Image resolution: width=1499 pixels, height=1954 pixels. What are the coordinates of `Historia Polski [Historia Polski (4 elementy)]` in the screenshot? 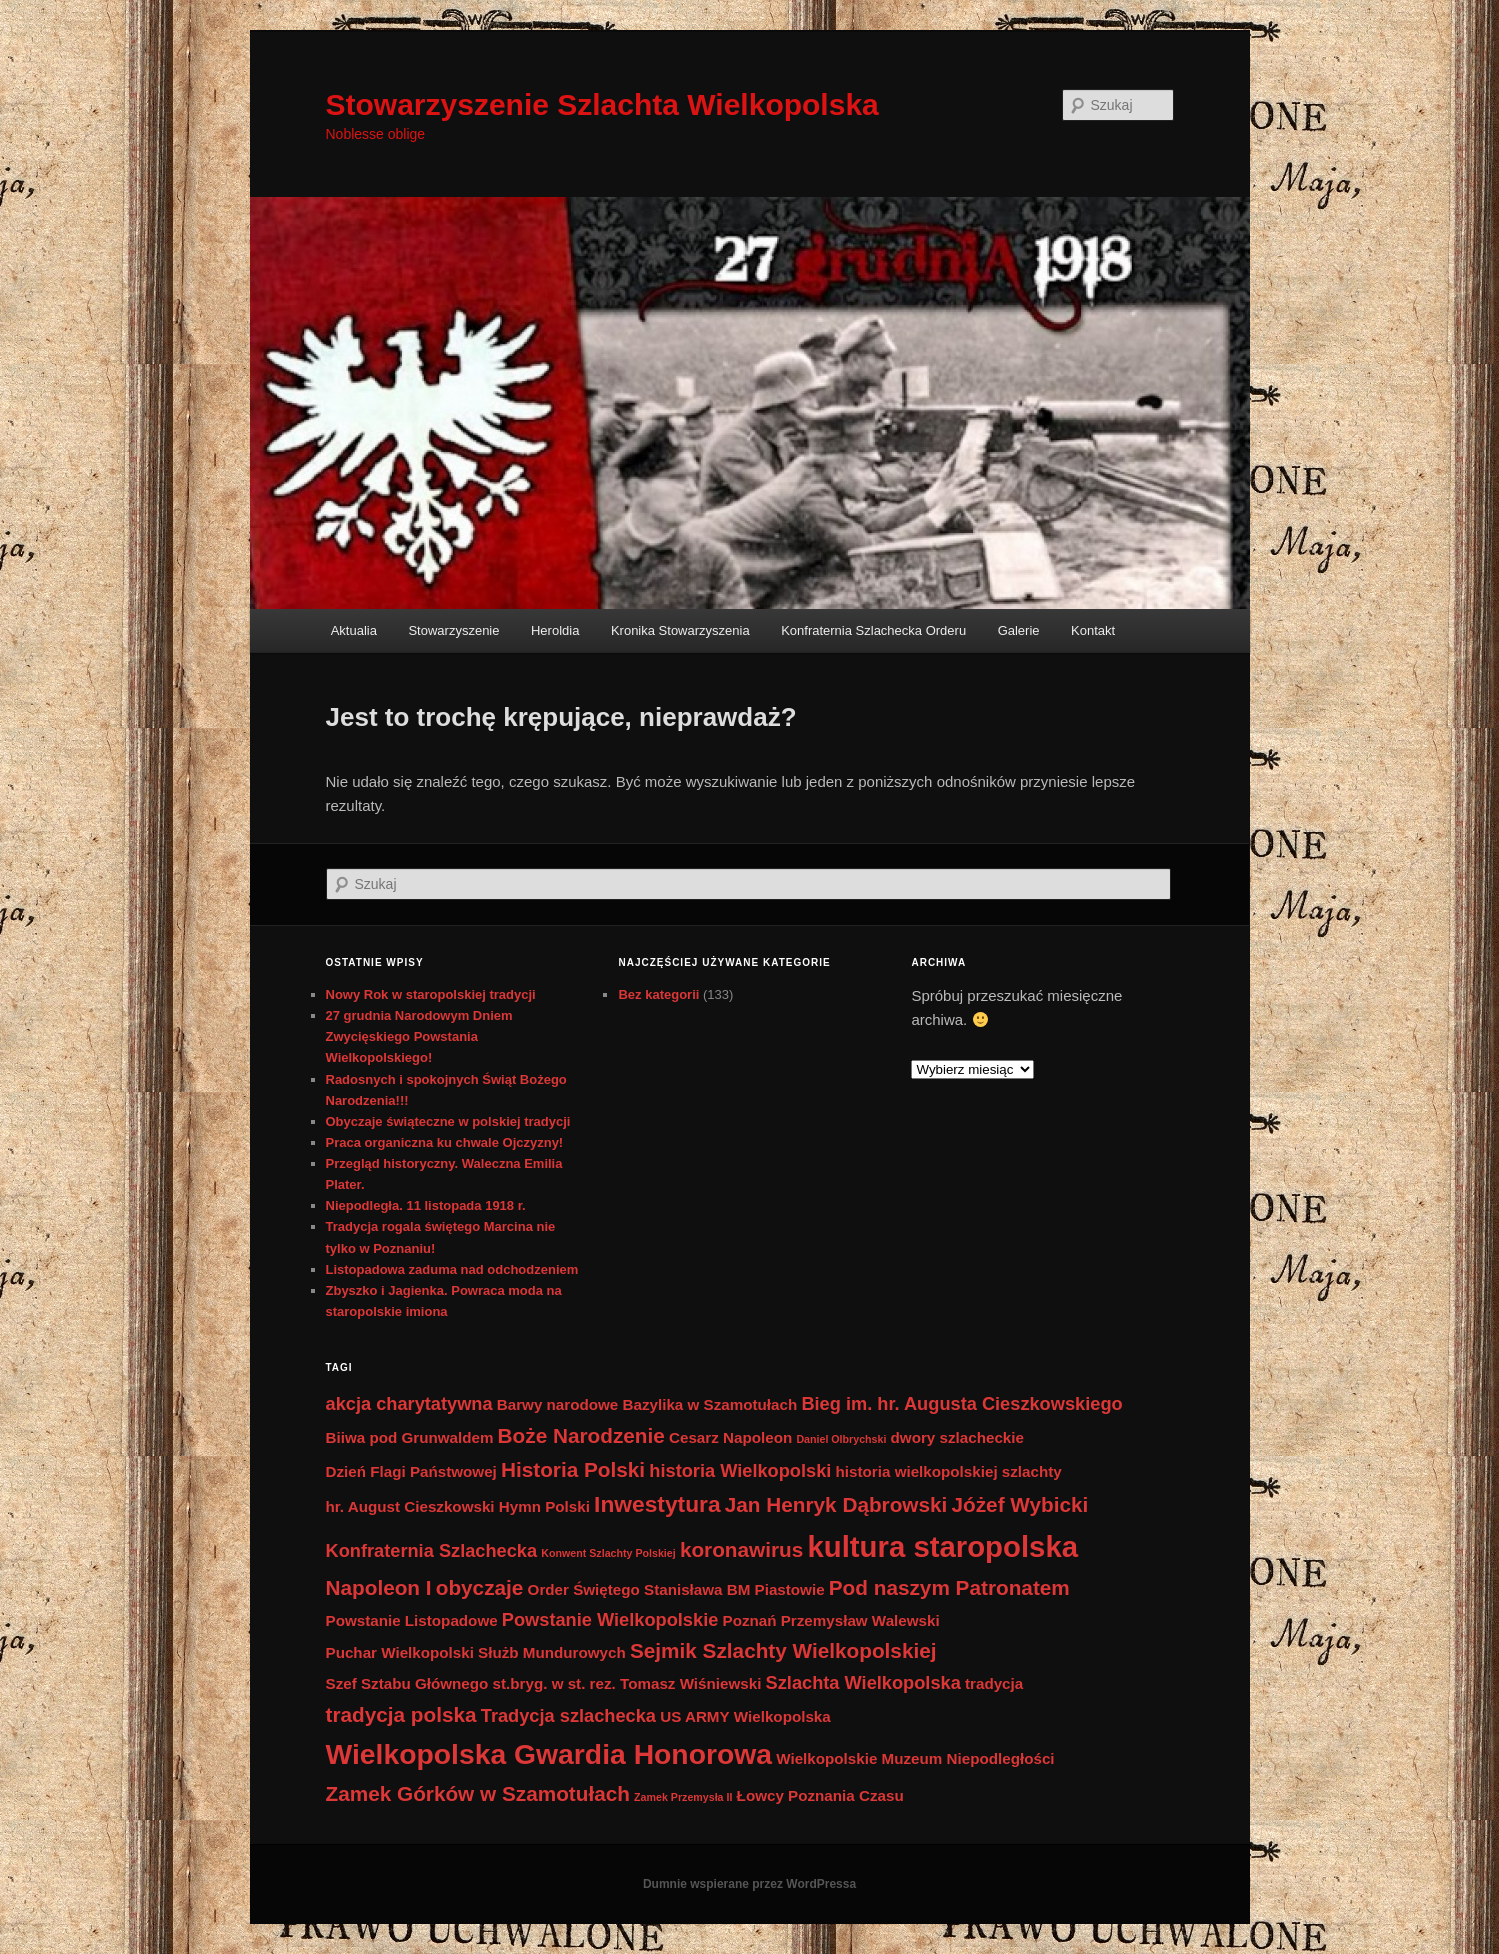 It's located at (573, 1469).